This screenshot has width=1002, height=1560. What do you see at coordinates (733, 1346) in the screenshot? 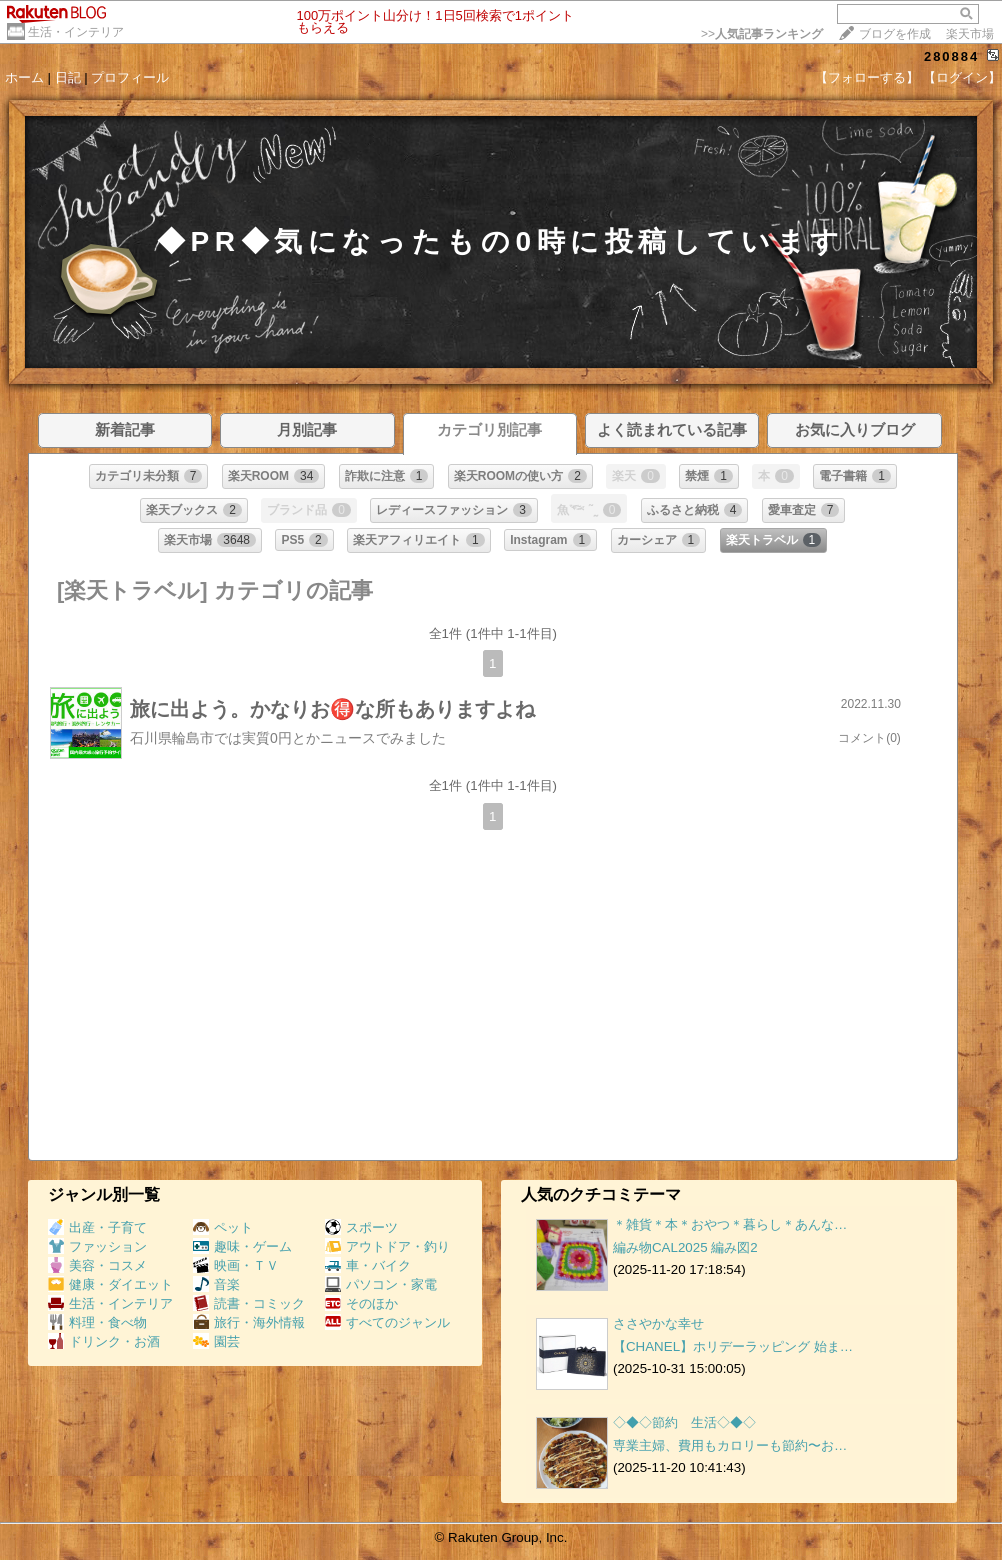
I see `【CHANEL】ホリデーラッピング 始ま…` at bounding box center [733, 1346].